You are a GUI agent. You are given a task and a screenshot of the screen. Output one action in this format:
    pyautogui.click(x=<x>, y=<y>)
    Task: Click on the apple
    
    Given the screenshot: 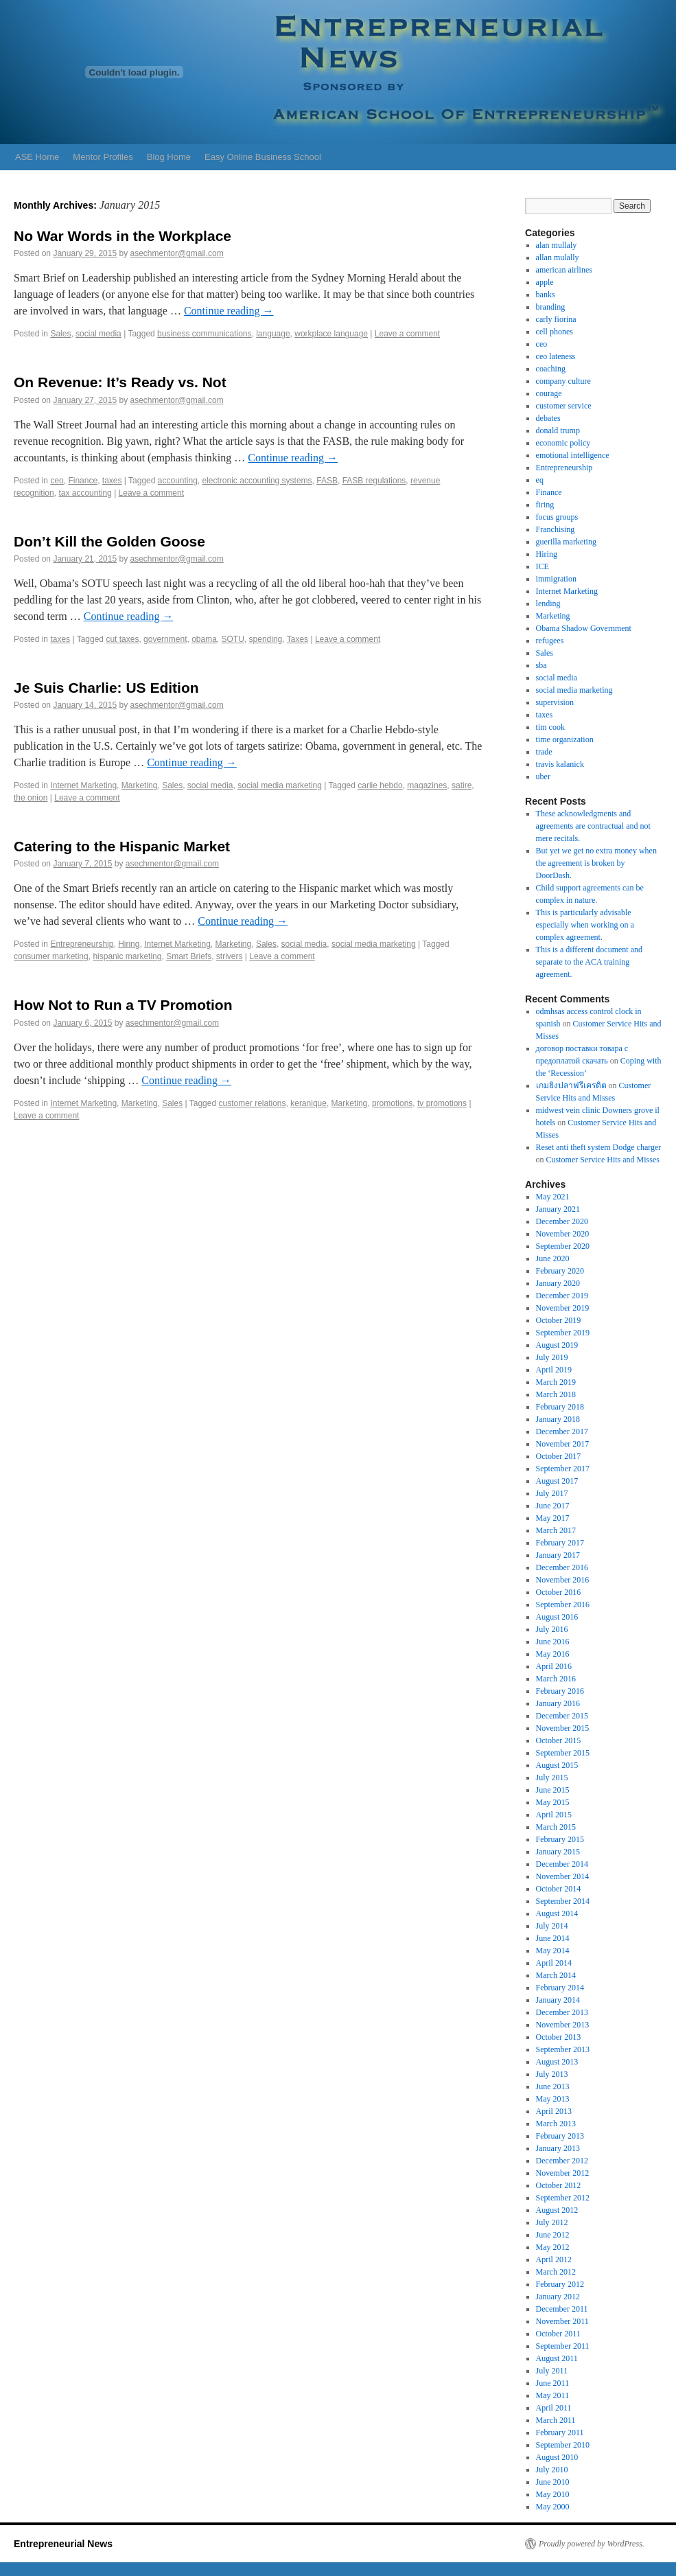 What is the action you would take?
    pyautogui.click(x=545, y=282)
    